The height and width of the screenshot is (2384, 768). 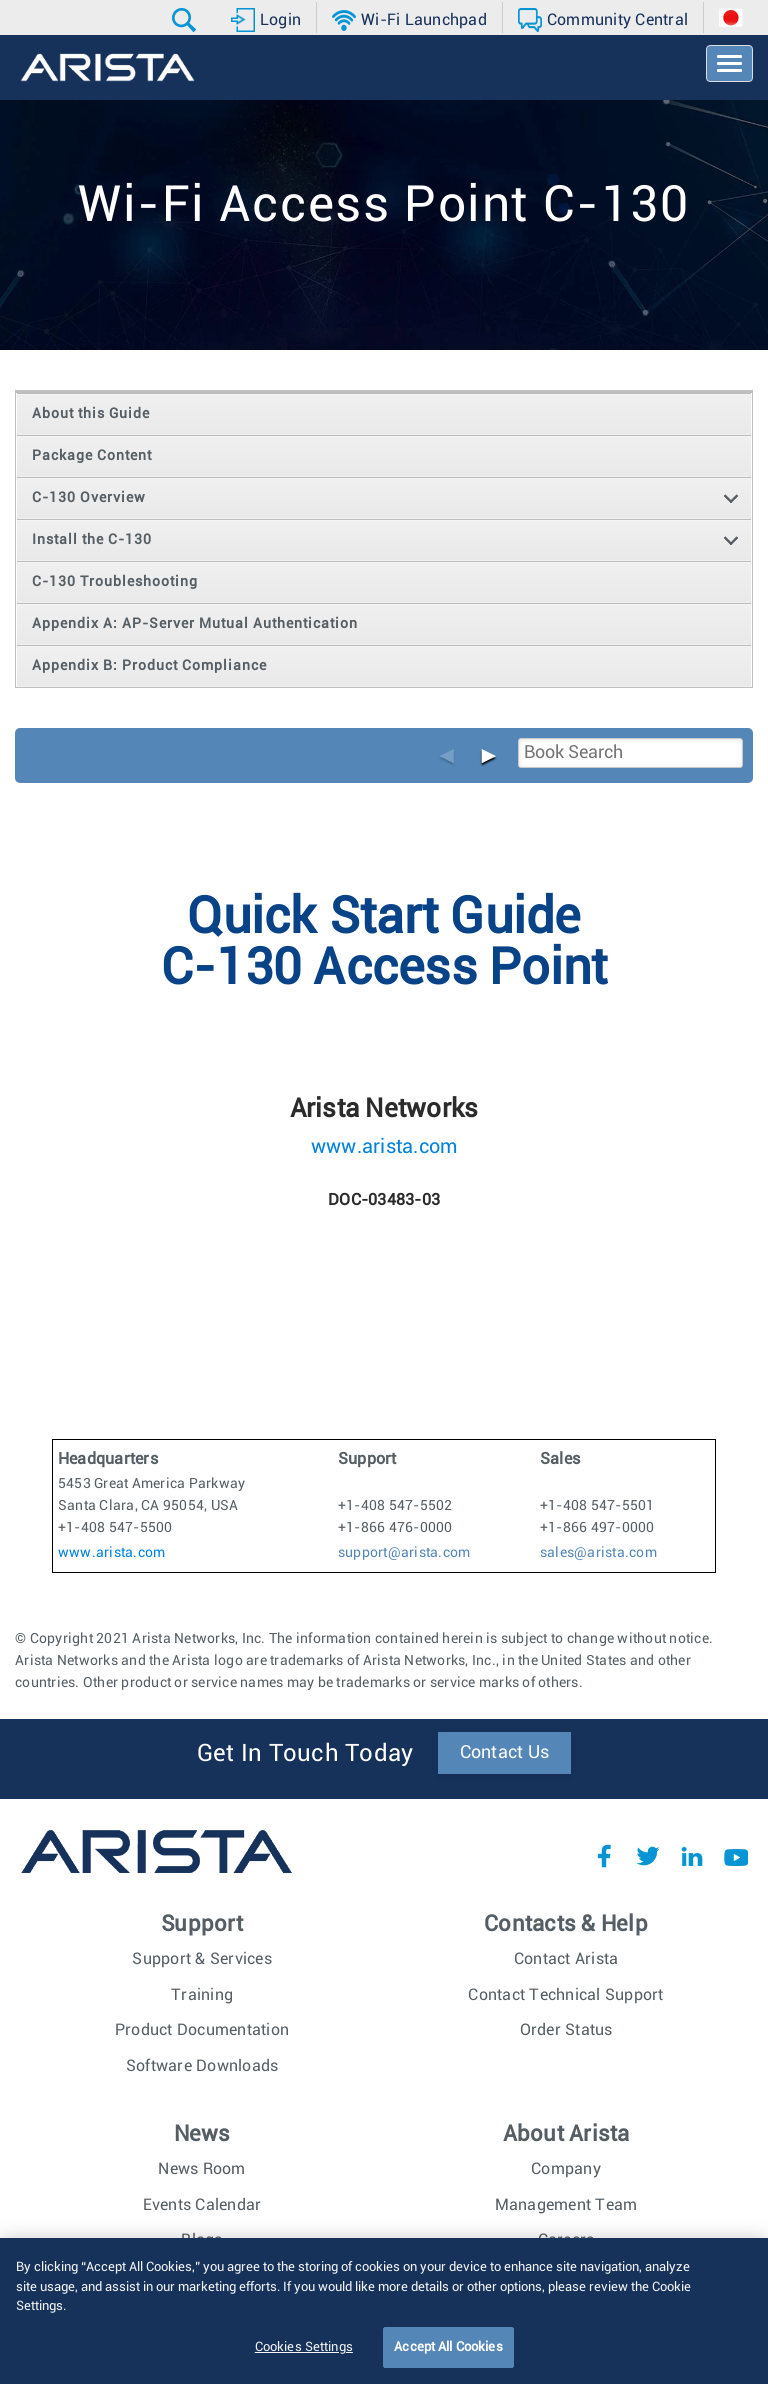 I want to click on support@arista.com, so click(x=404, y=1553).